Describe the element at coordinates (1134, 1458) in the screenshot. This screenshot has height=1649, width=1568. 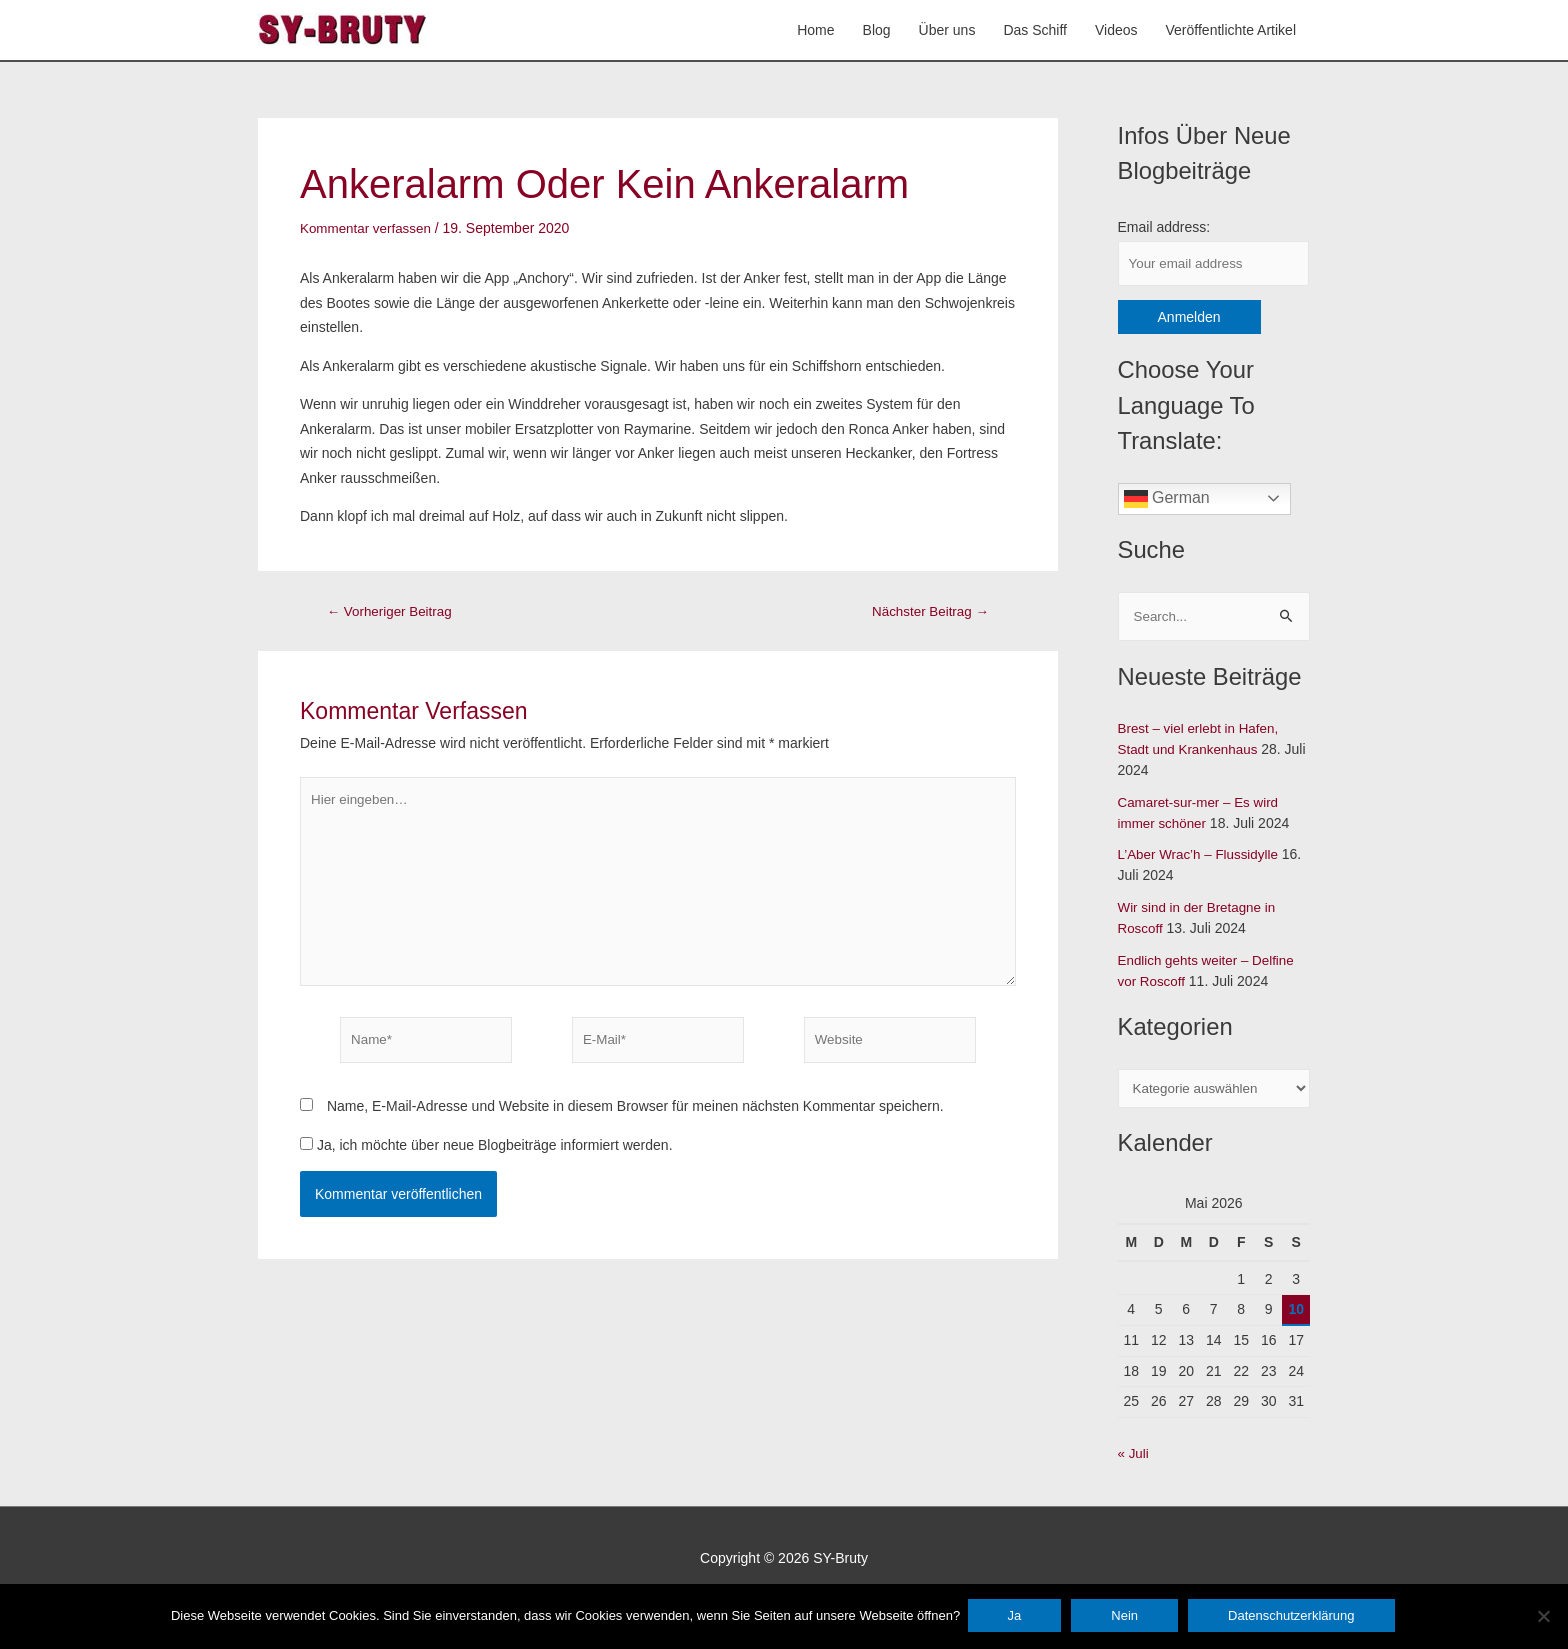
I see `« Juli` at that location.